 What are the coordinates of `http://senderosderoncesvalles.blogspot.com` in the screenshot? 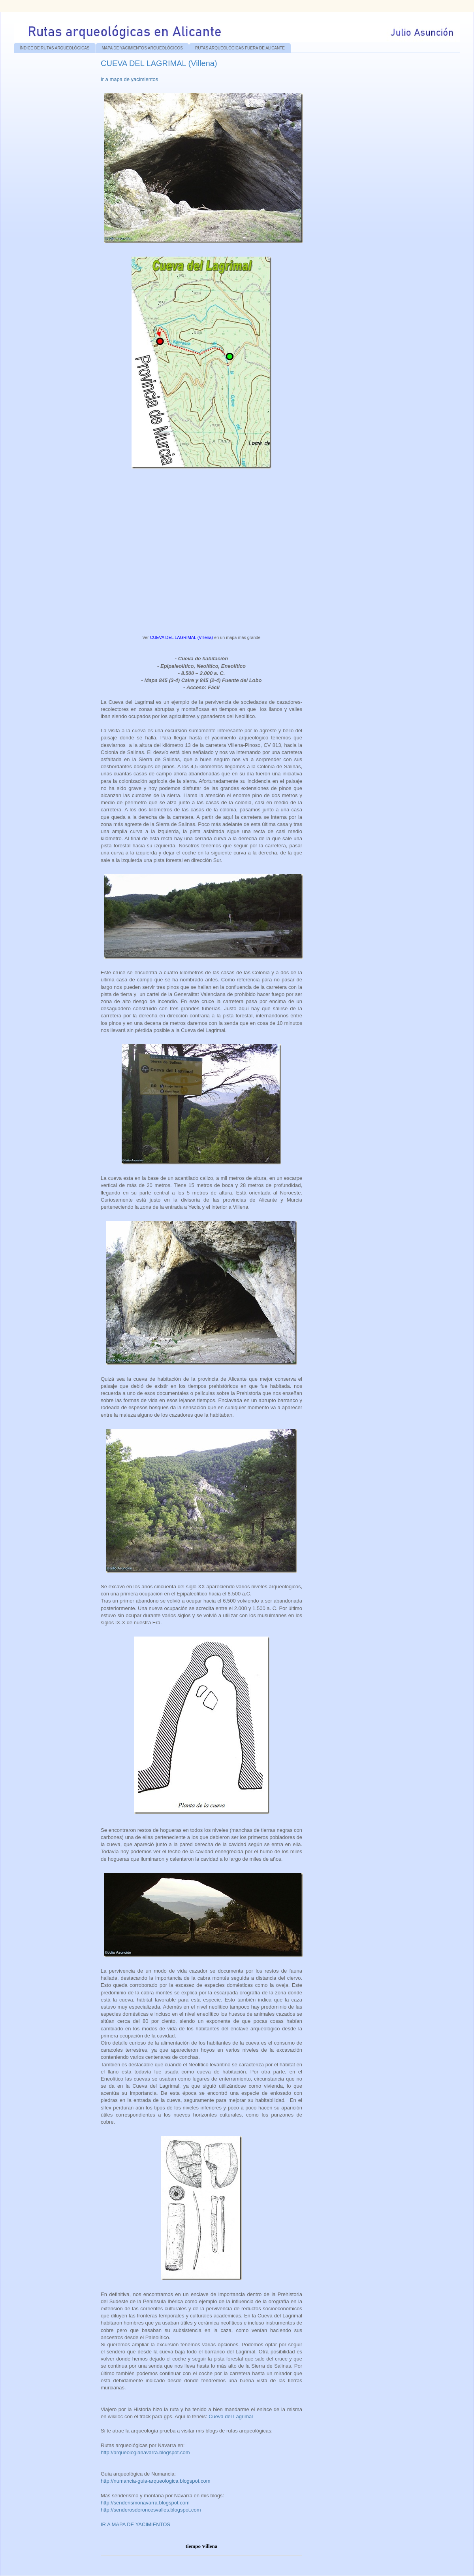 It's located at (151, 2510).